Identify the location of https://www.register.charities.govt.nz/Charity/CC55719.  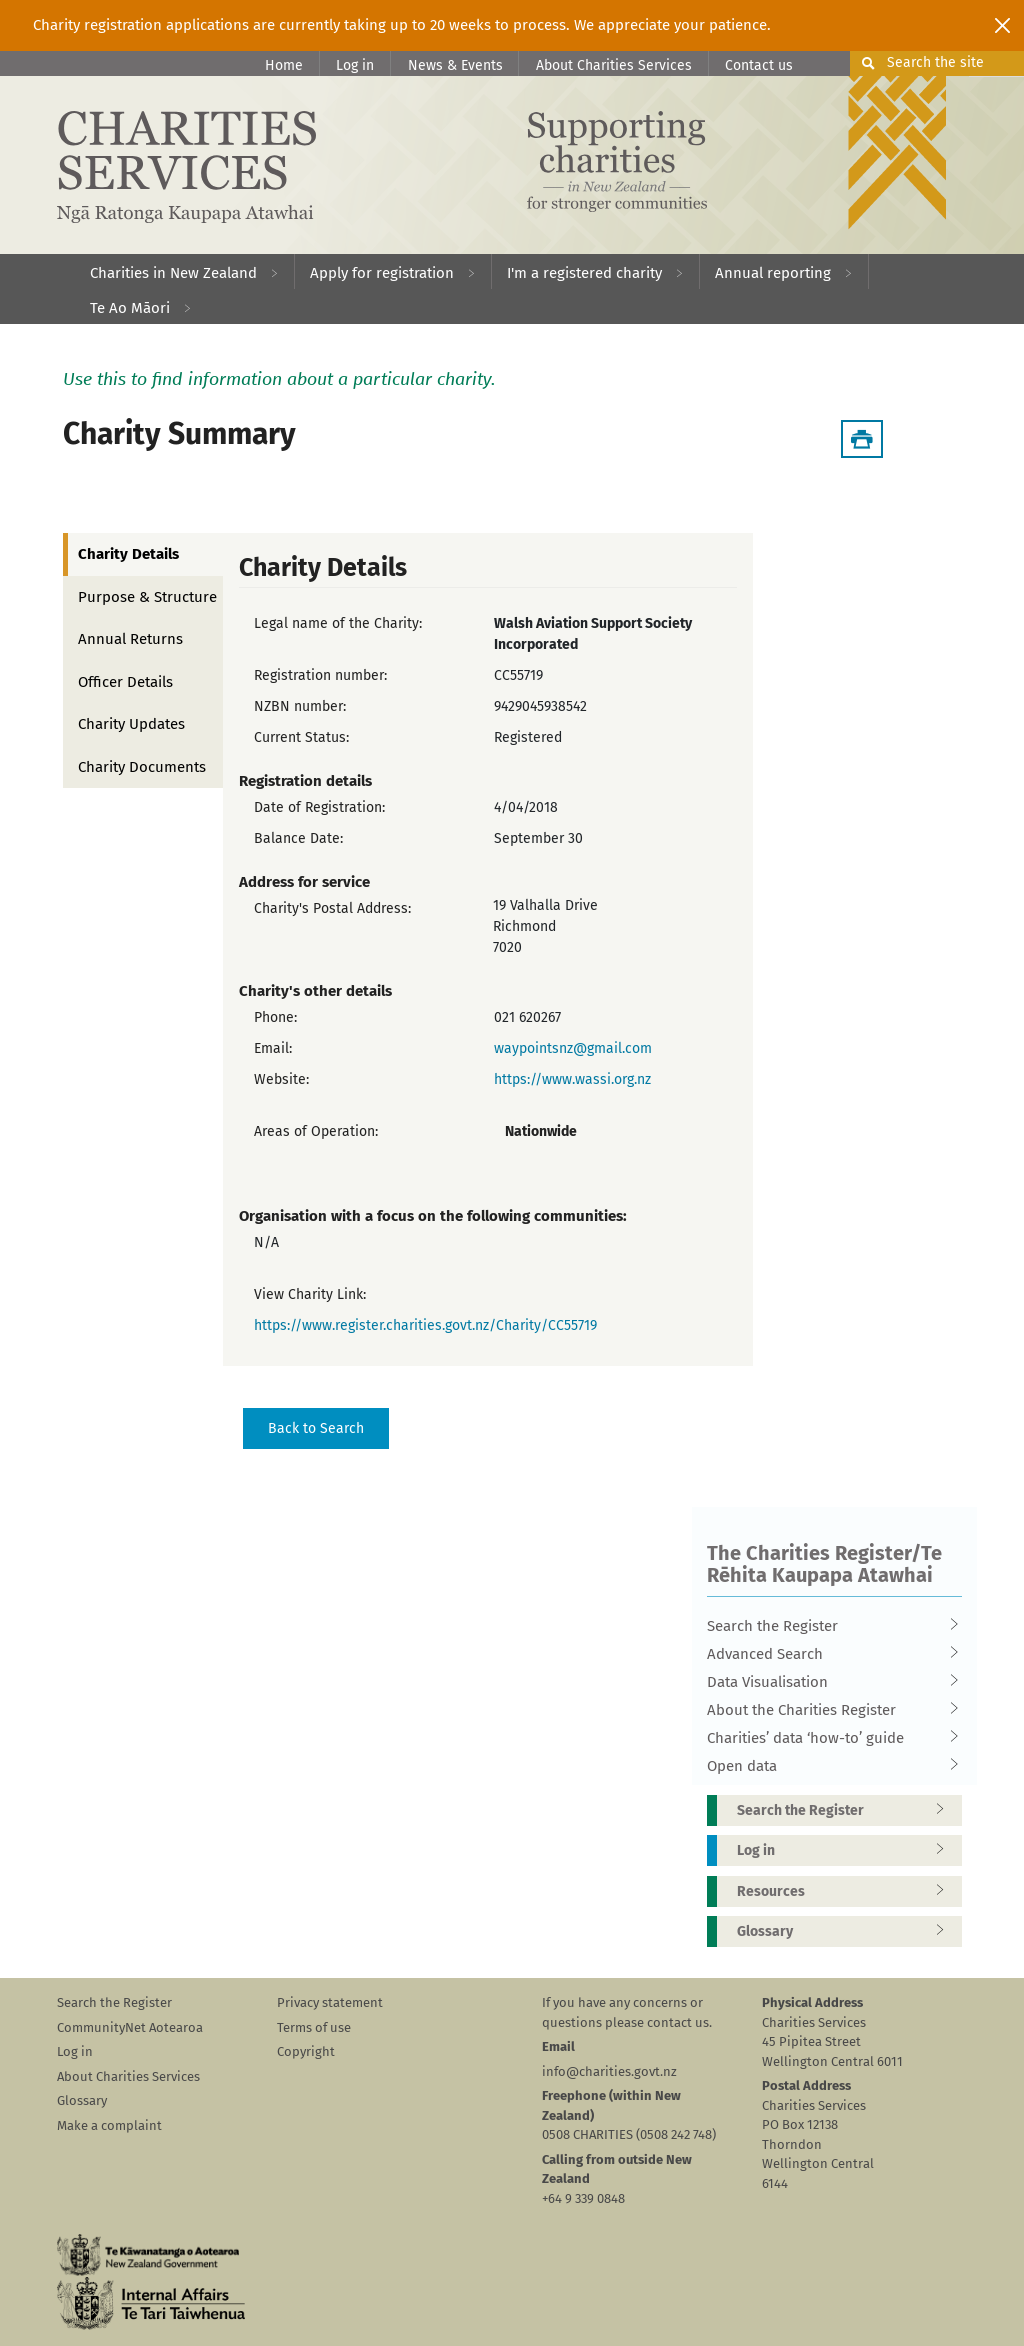
(425, 1325).